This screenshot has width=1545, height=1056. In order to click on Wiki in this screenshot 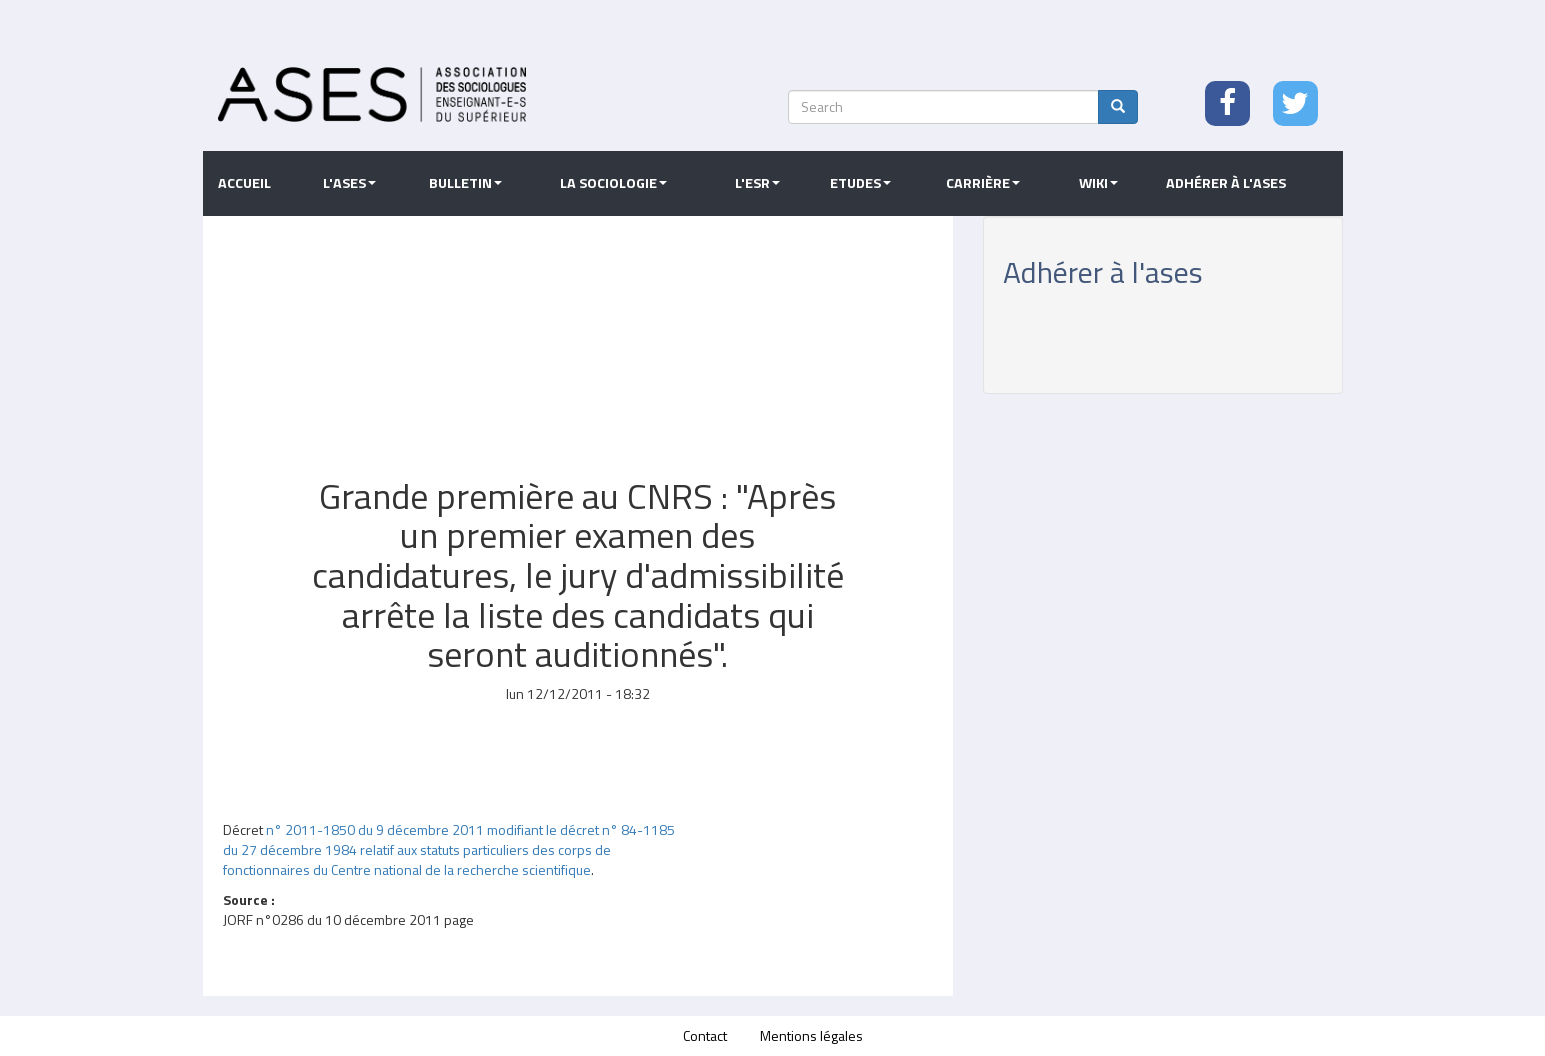, I will do `click(1098, 183)`.